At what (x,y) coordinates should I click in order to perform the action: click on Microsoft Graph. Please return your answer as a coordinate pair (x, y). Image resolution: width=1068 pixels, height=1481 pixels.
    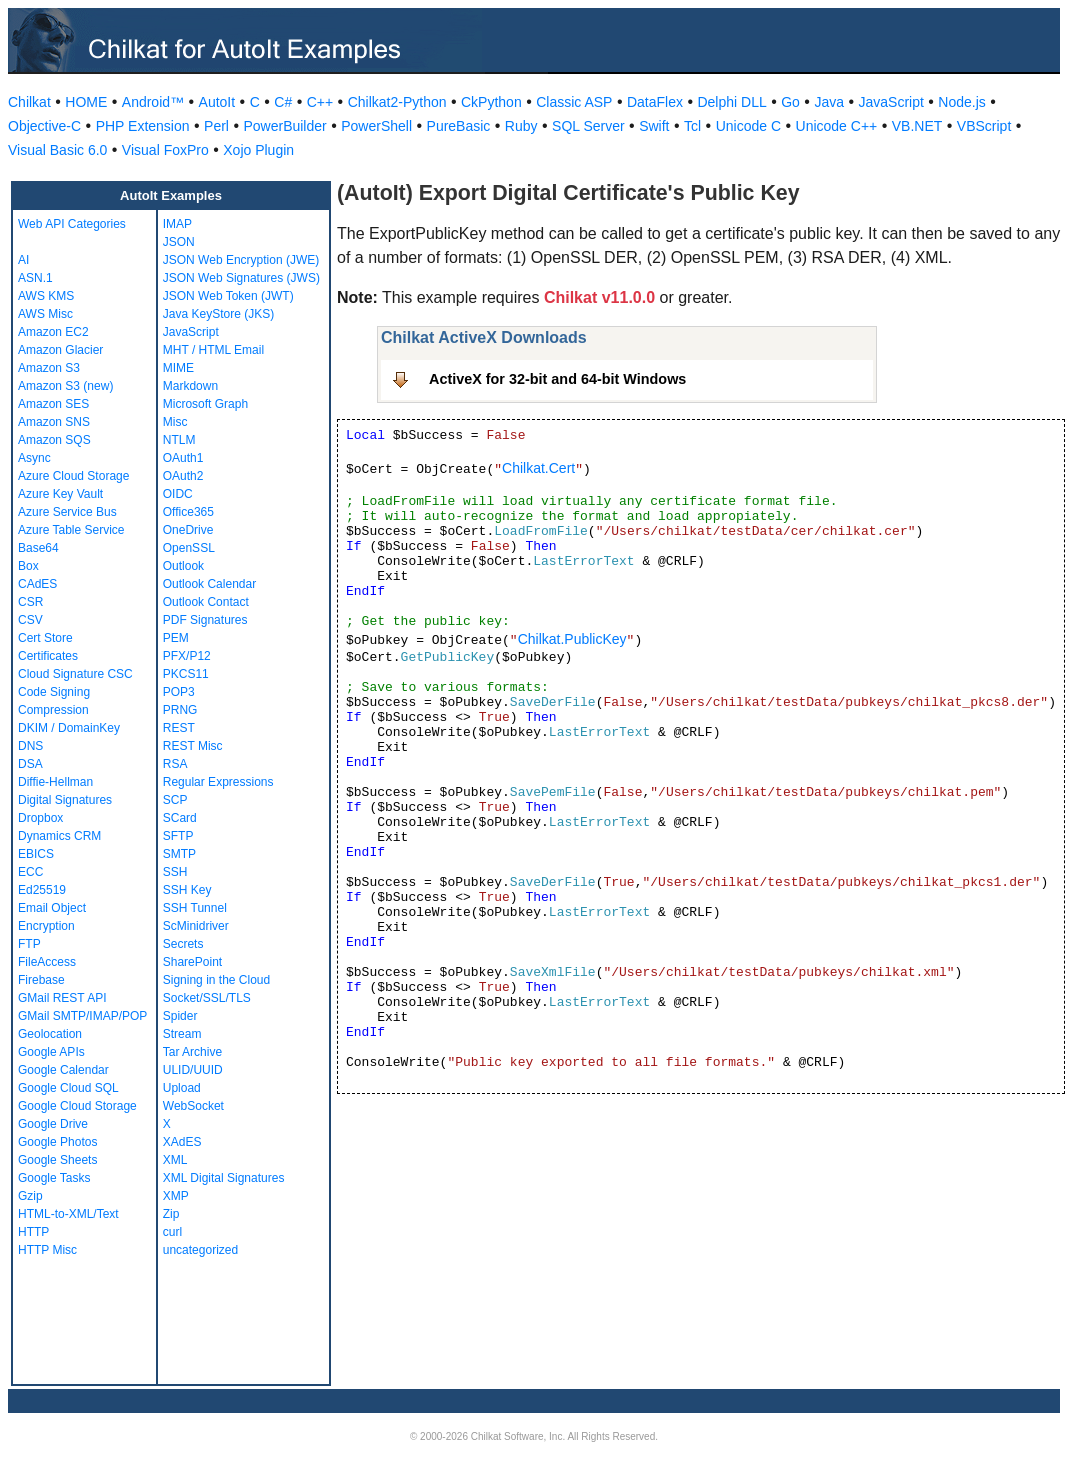
    Looking at the image, I should click on (205, 404).